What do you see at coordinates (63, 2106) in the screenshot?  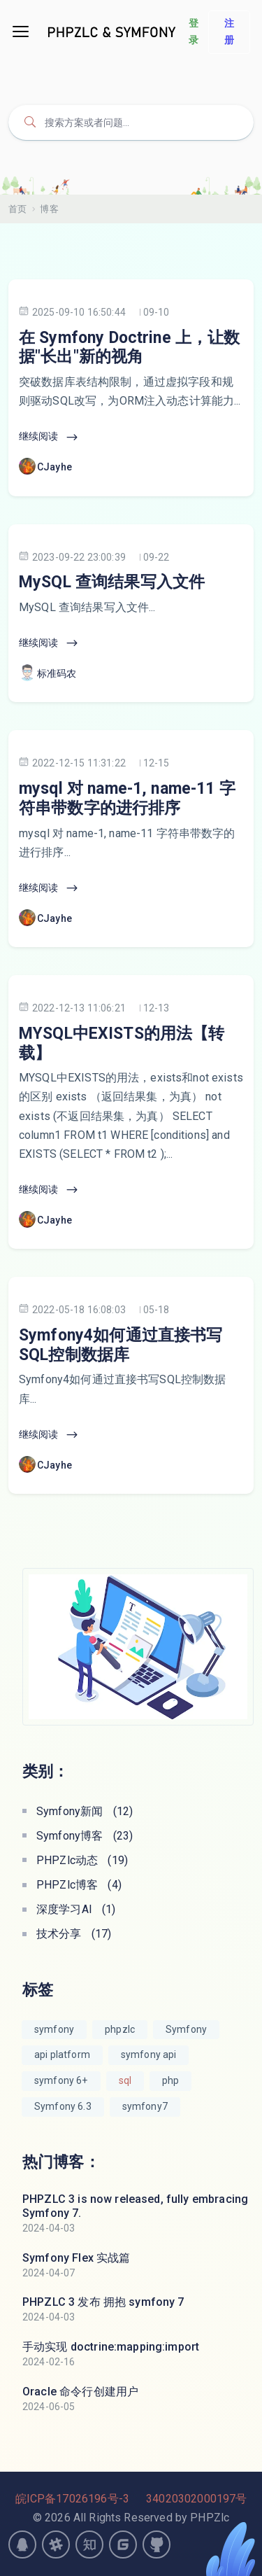 I see `Symfony 6.3` at bounding box center [63, 2106].